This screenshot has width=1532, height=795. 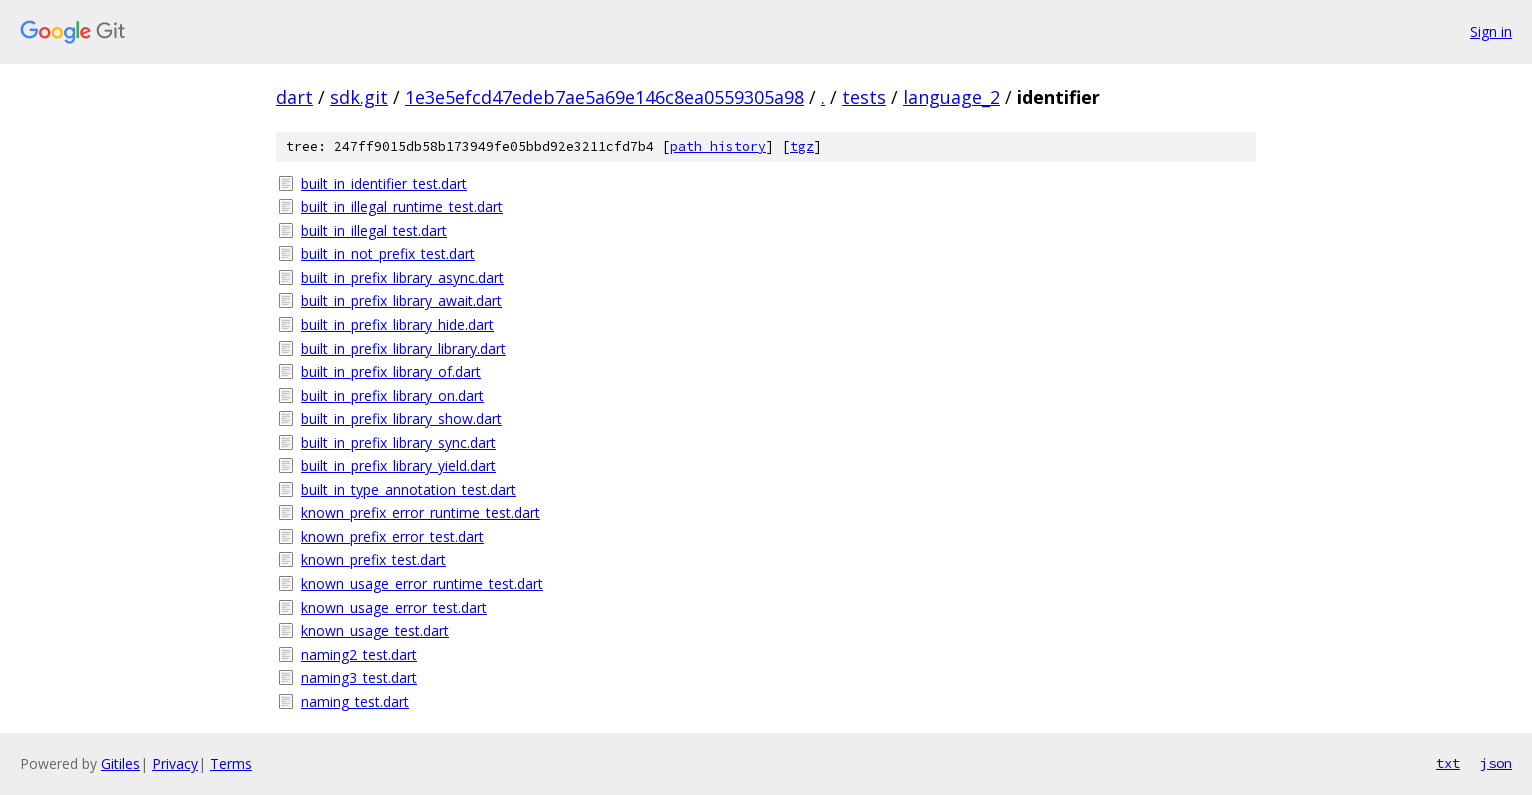 What do you see at coordinates (403, 348) in the screenshot?
I see `built_in_prefix_library_library.dart` at bounding box center [403, 348].